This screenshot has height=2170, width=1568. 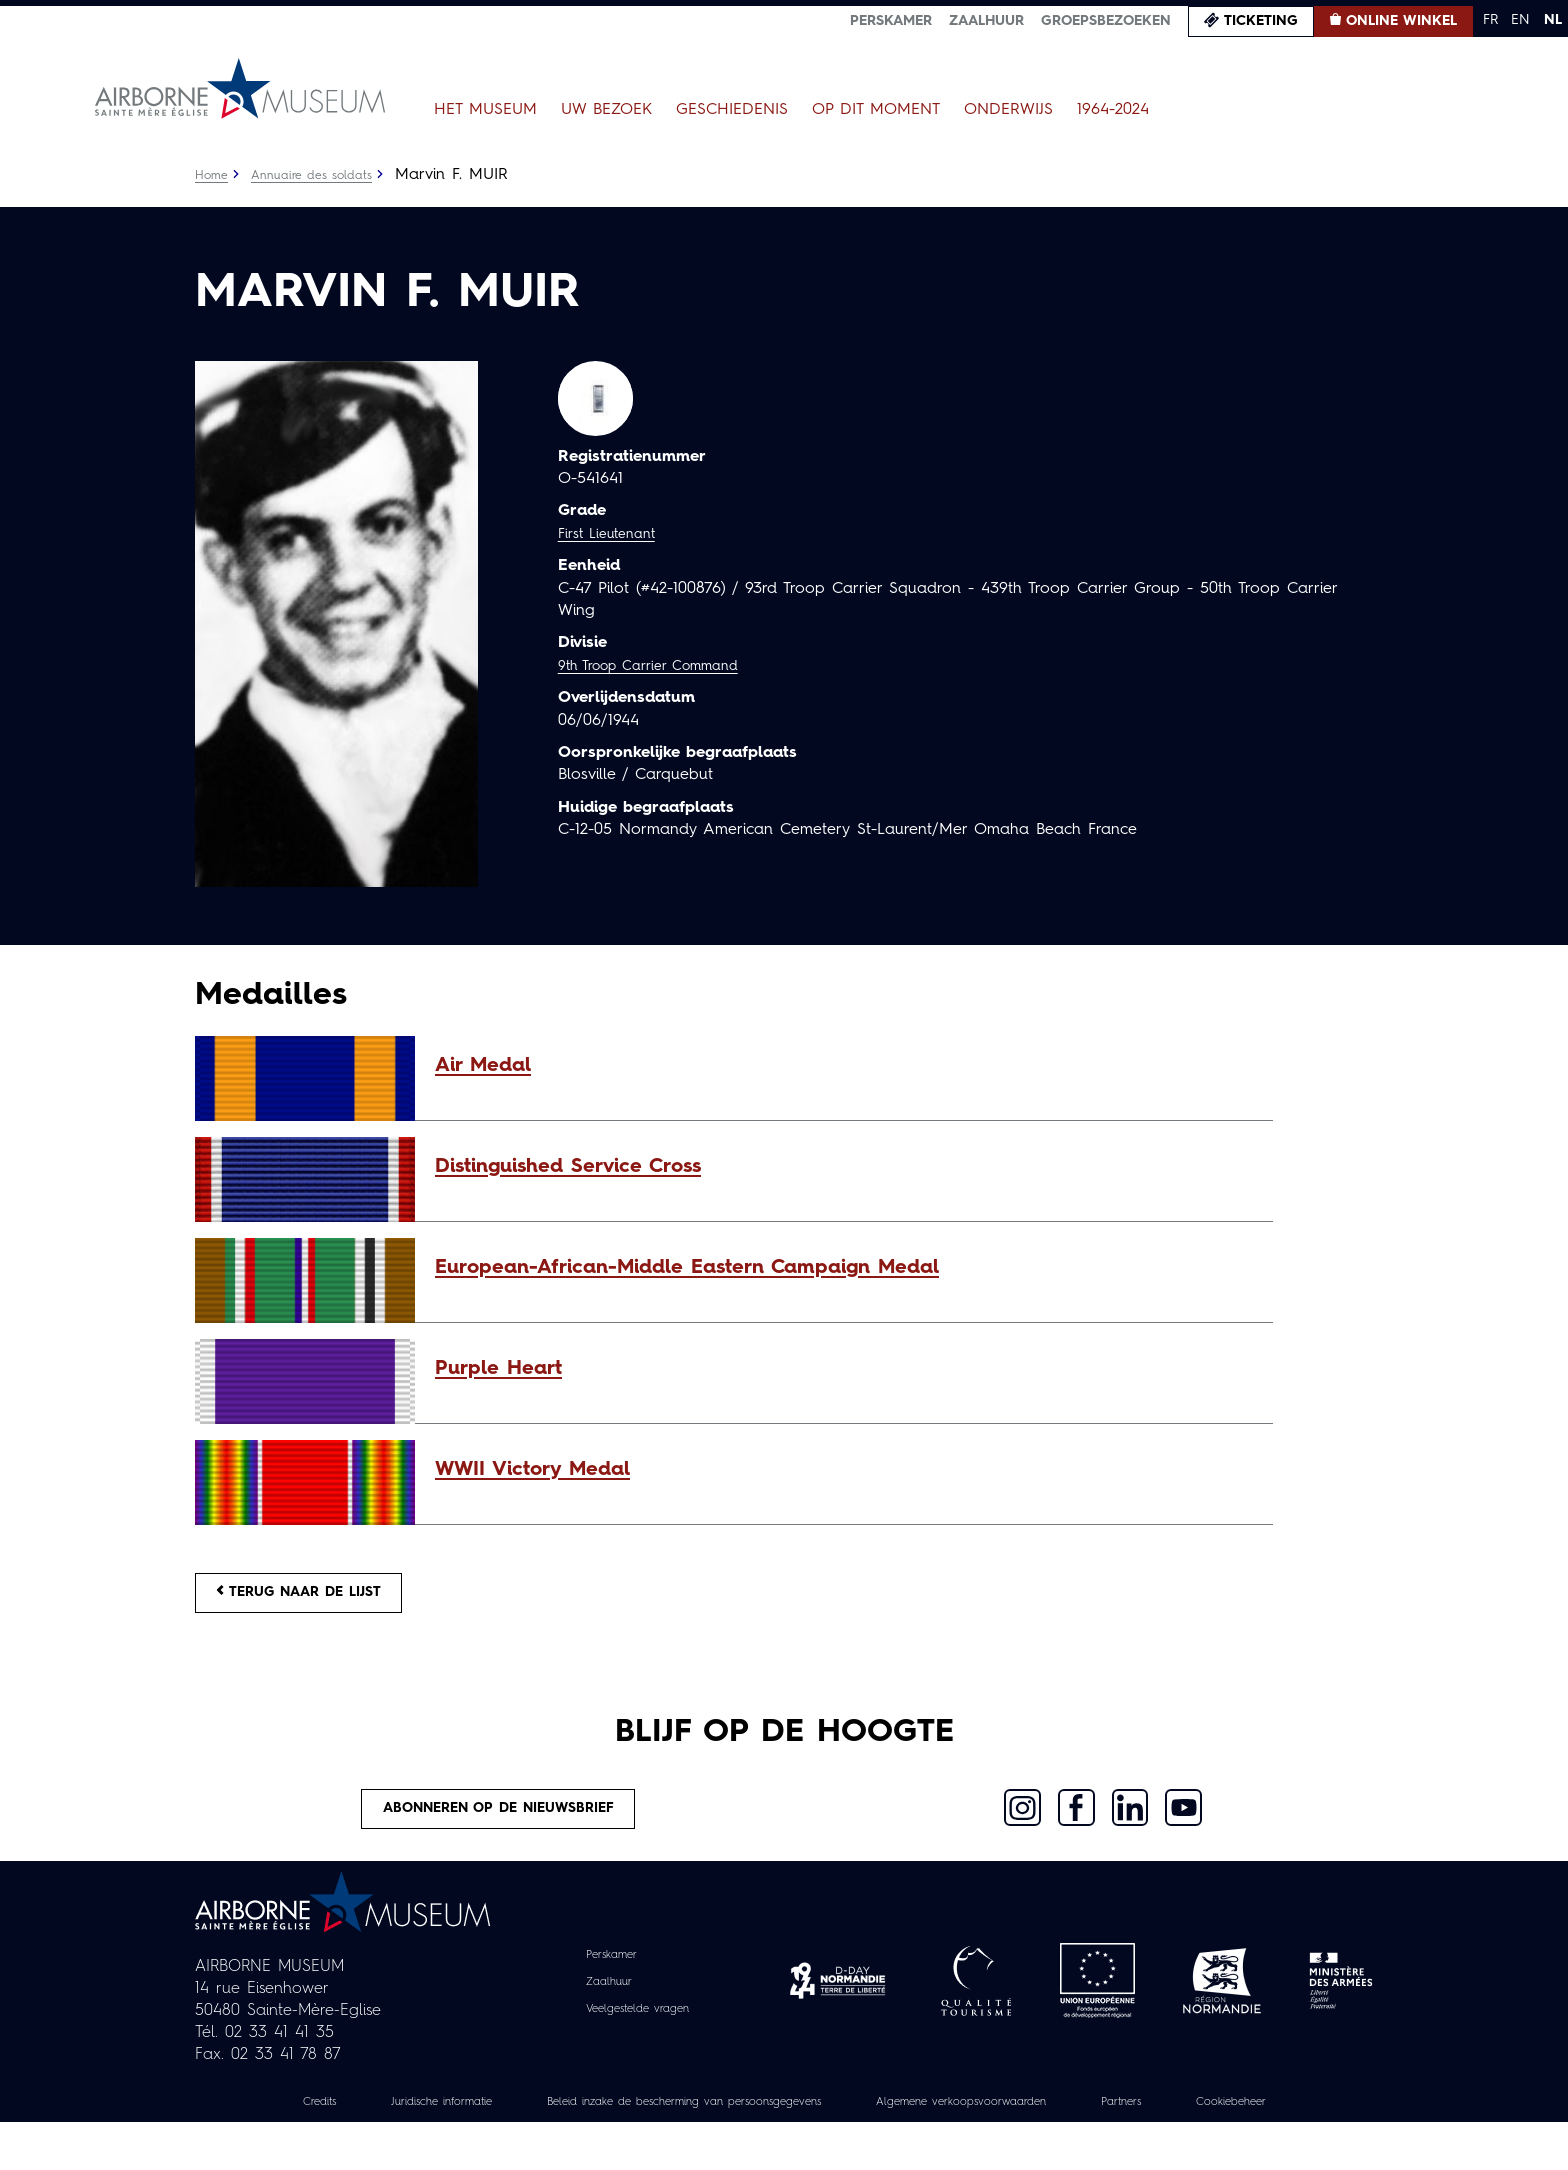 I want to click on WWII Victory Medal, so click(x=532, y=1470).